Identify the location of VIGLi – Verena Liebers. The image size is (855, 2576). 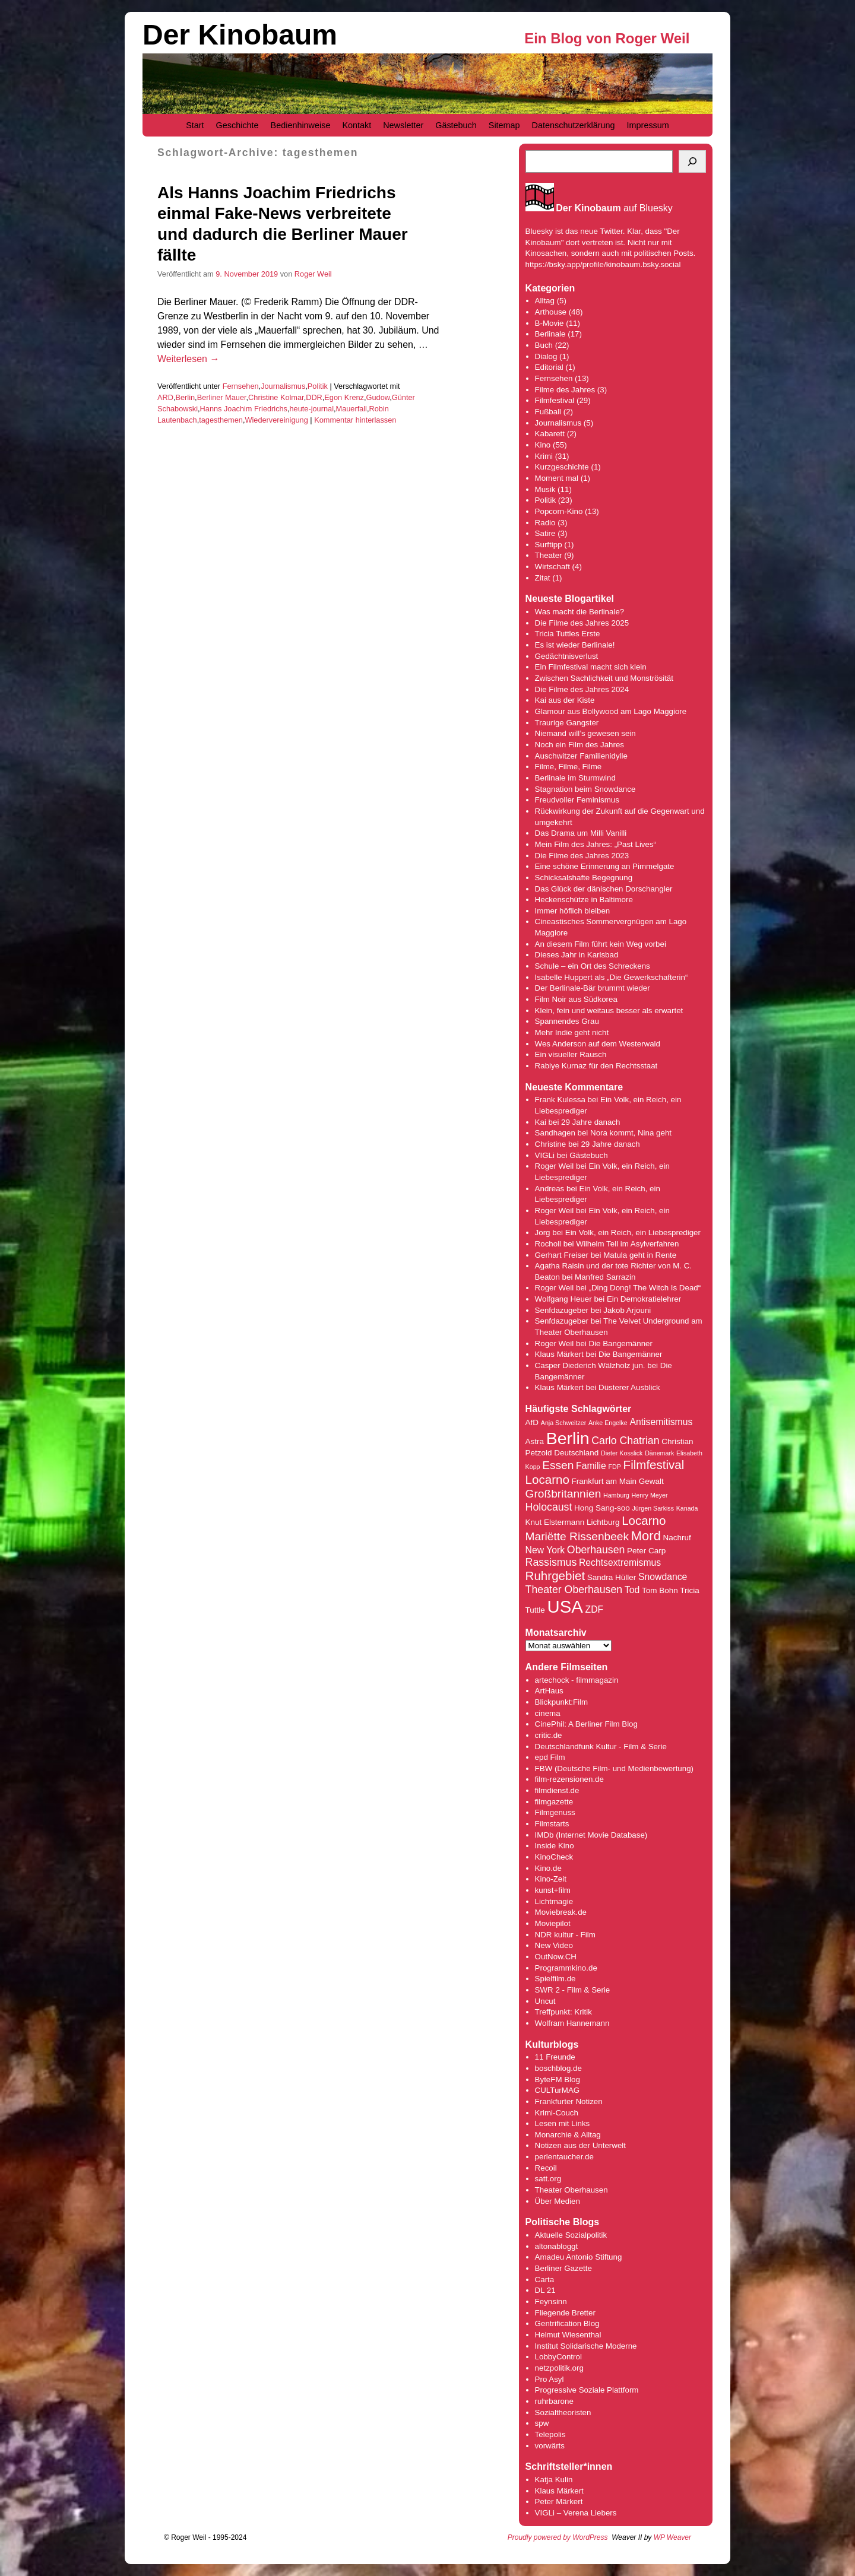
(576, 2512).